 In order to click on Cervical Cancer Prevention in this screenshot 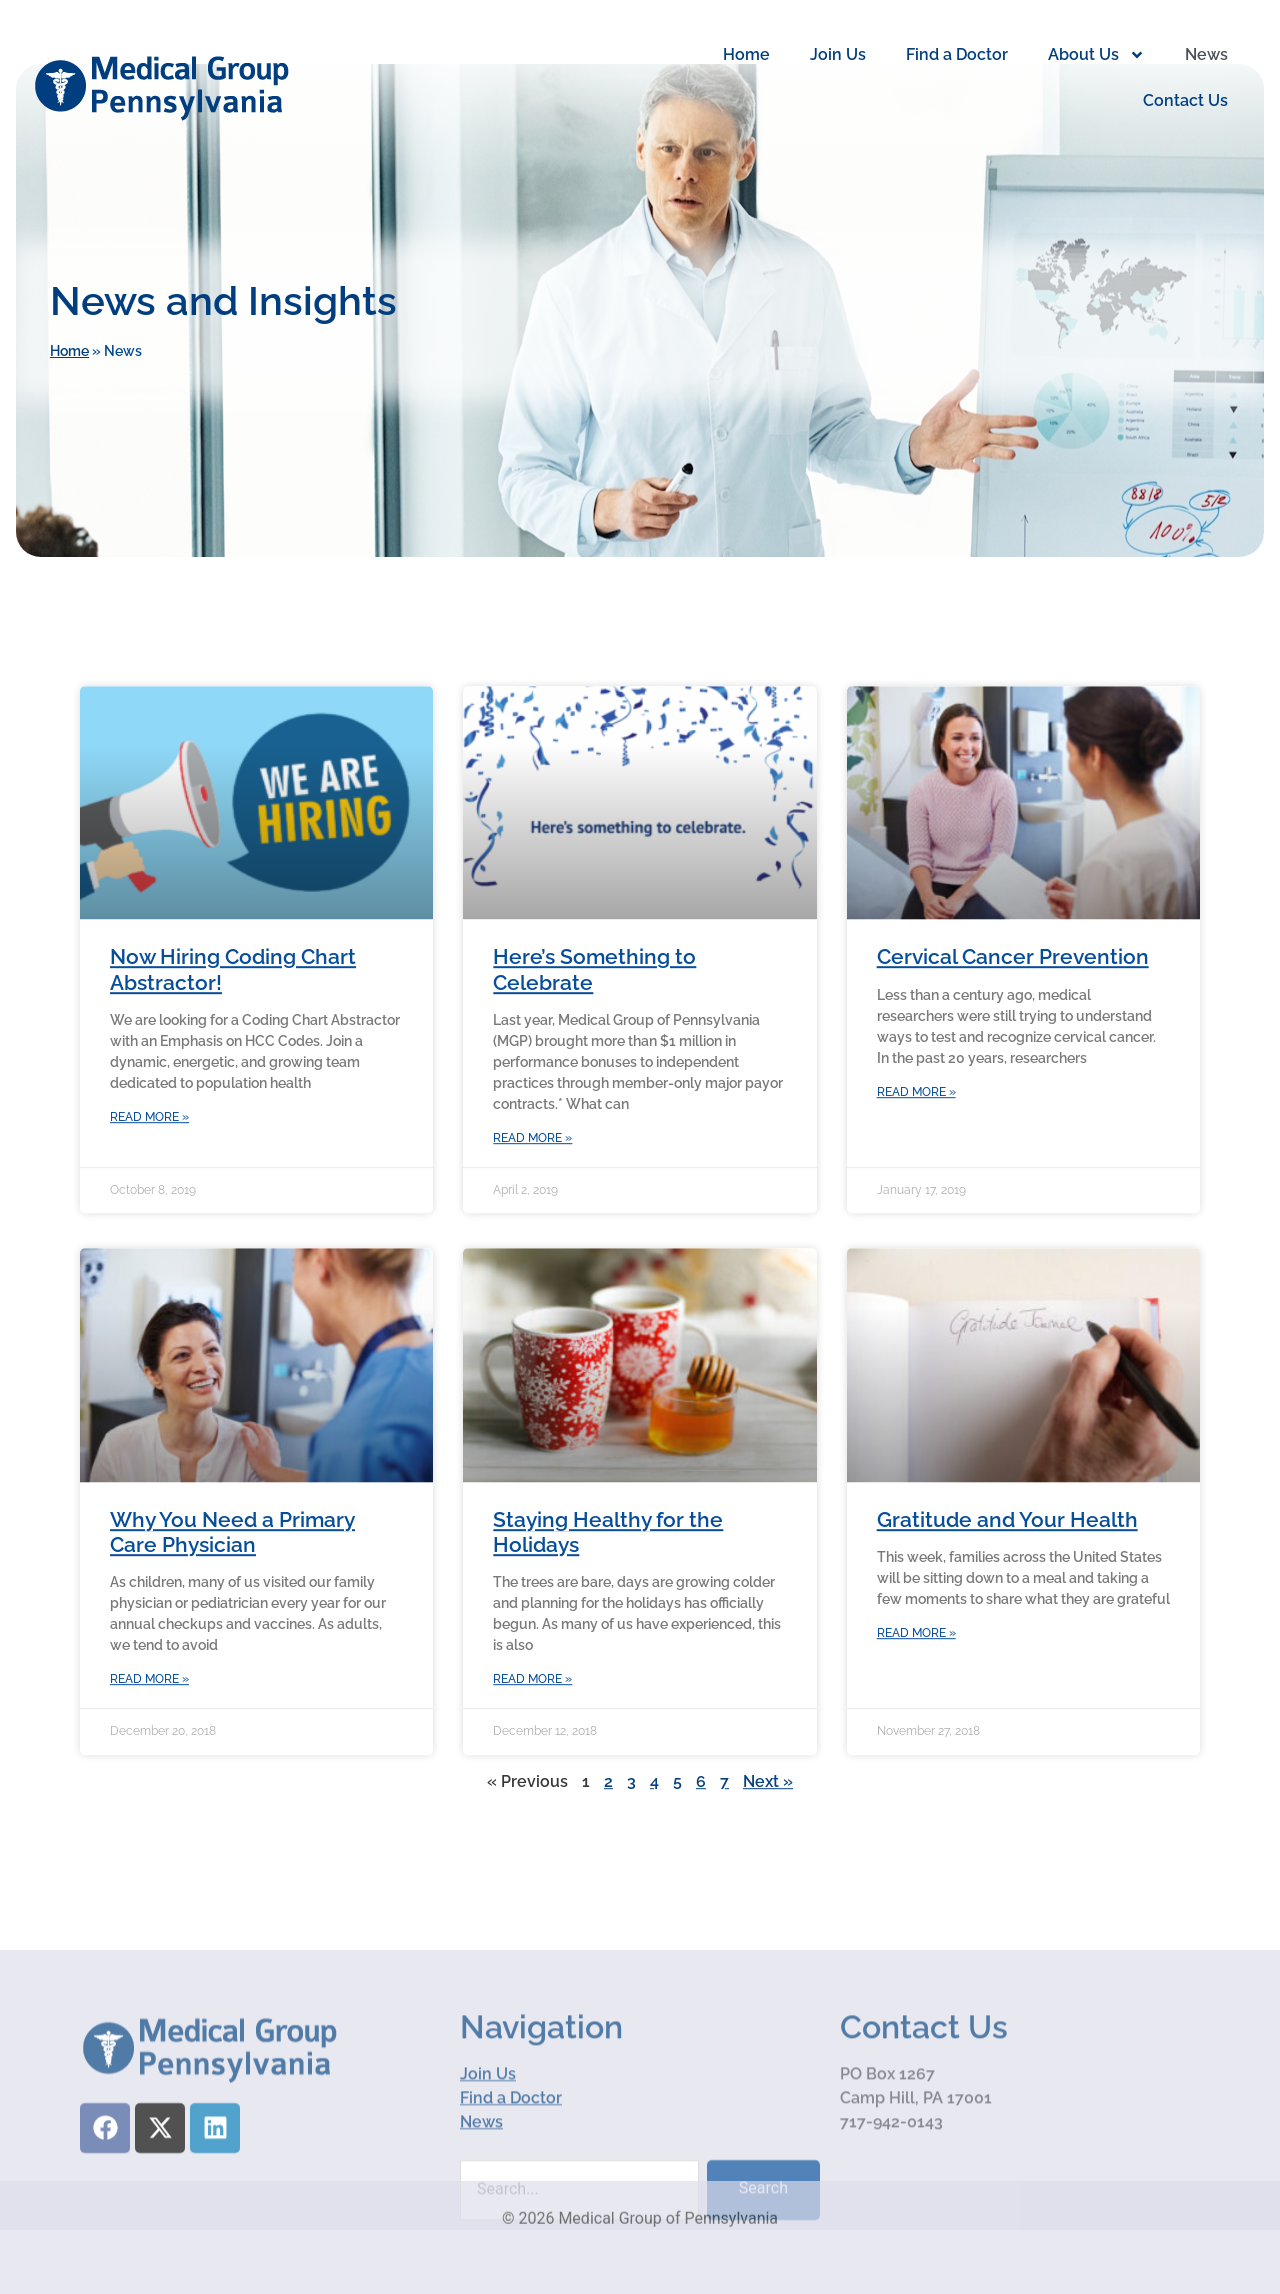, I will do `click(1013, 1030)`.